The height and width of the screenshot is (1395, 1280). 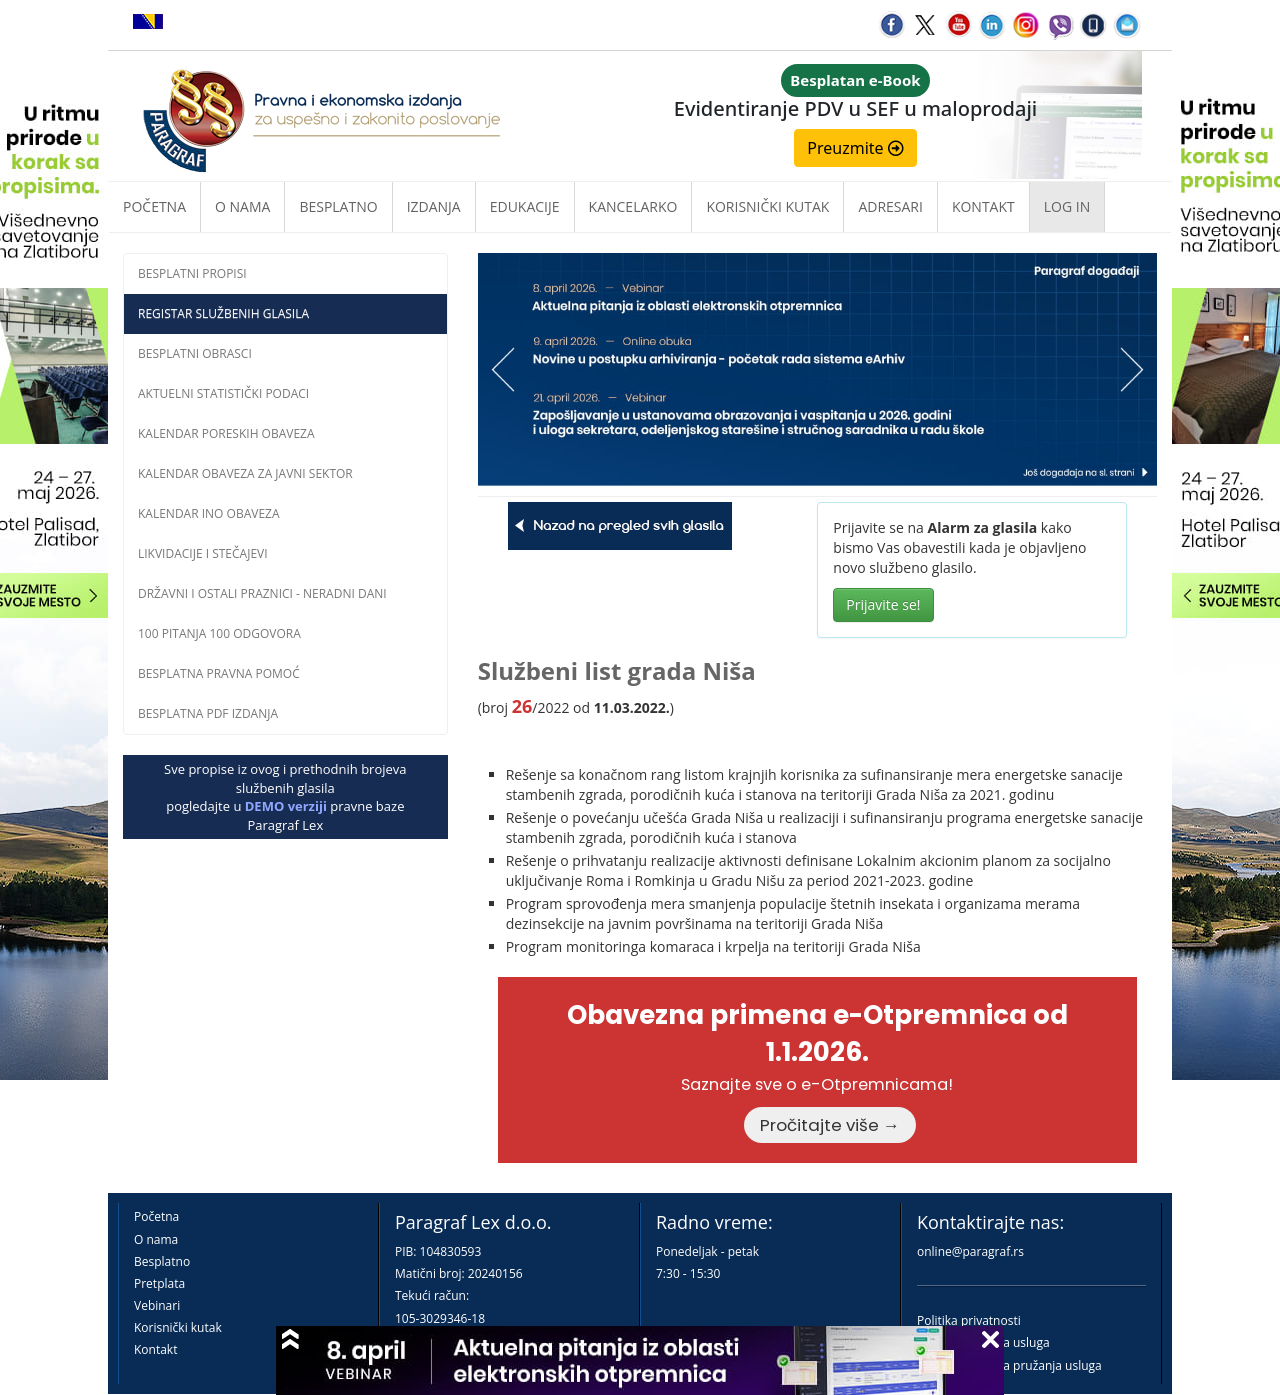 I want to click on Izdanja, so click(x=434, y=206).